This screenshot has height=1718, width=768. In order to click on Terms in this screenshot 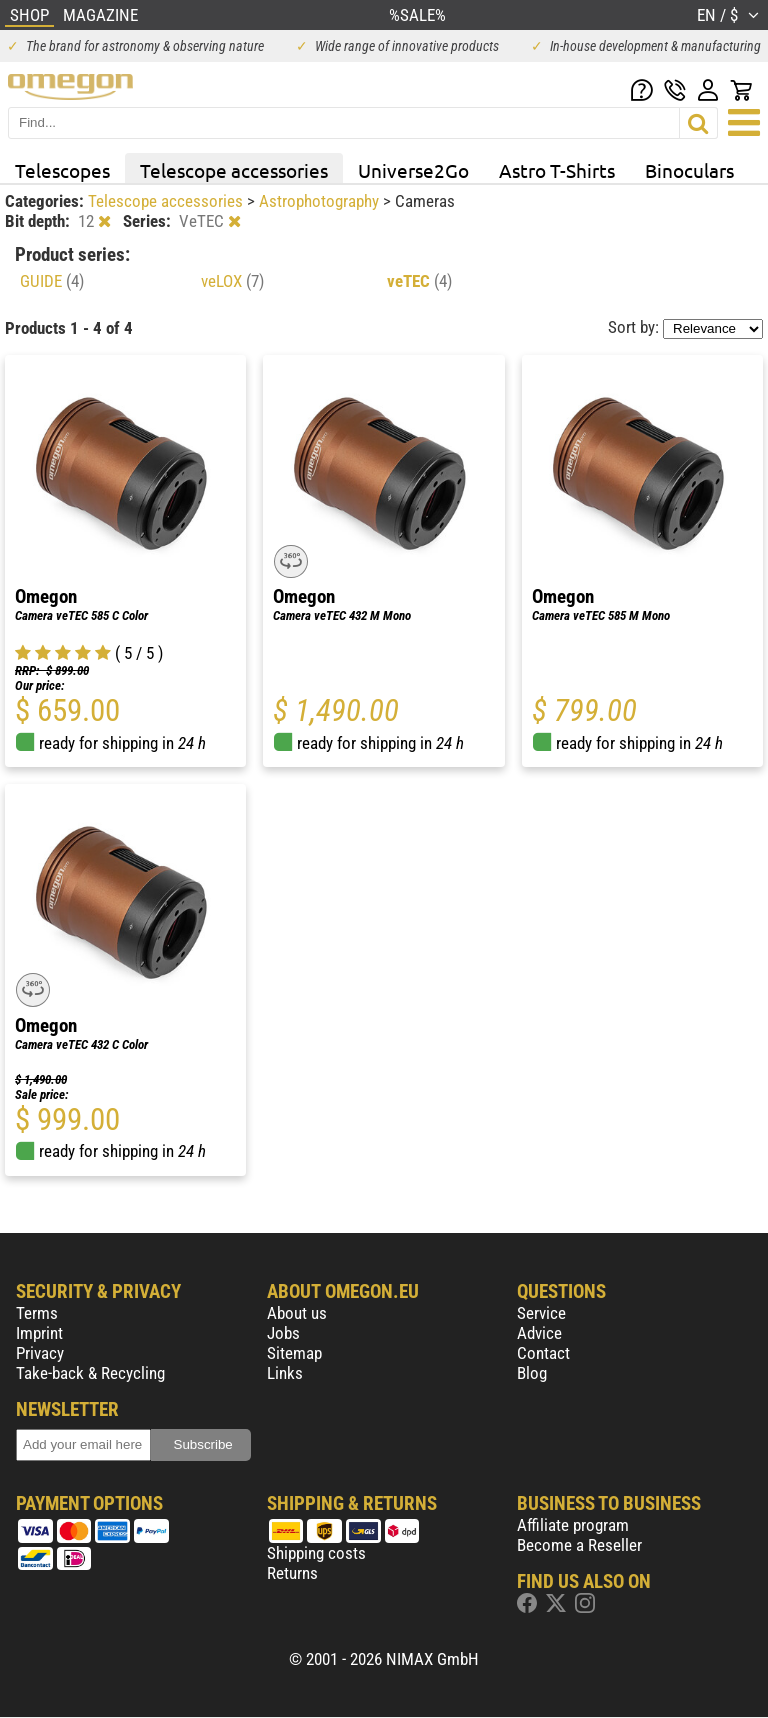, I will do `click(37, 1313)`.